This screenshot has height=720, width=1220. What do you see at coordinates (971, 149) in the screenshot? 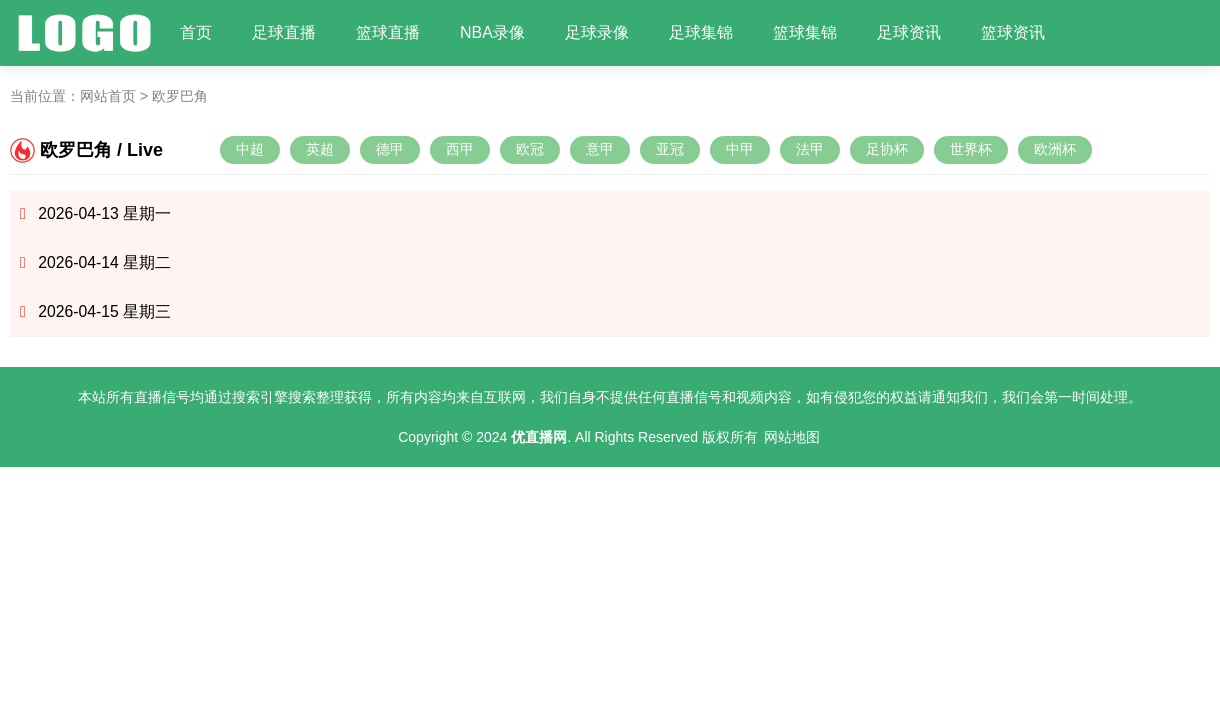
I see `世界杯` at bounding box center [971, 149].